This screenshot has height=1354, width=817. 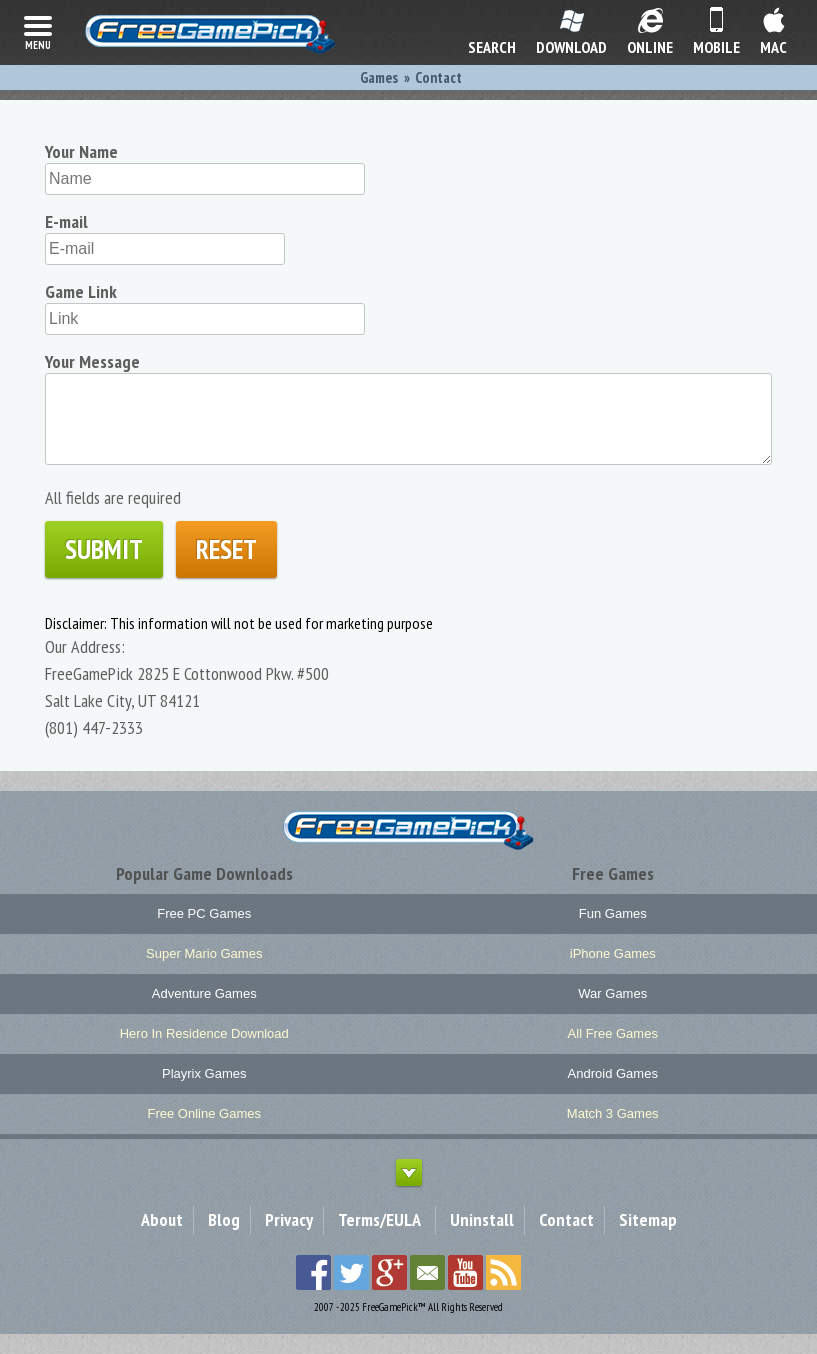 I want to click on E-mail, so click(x=66, y=221).